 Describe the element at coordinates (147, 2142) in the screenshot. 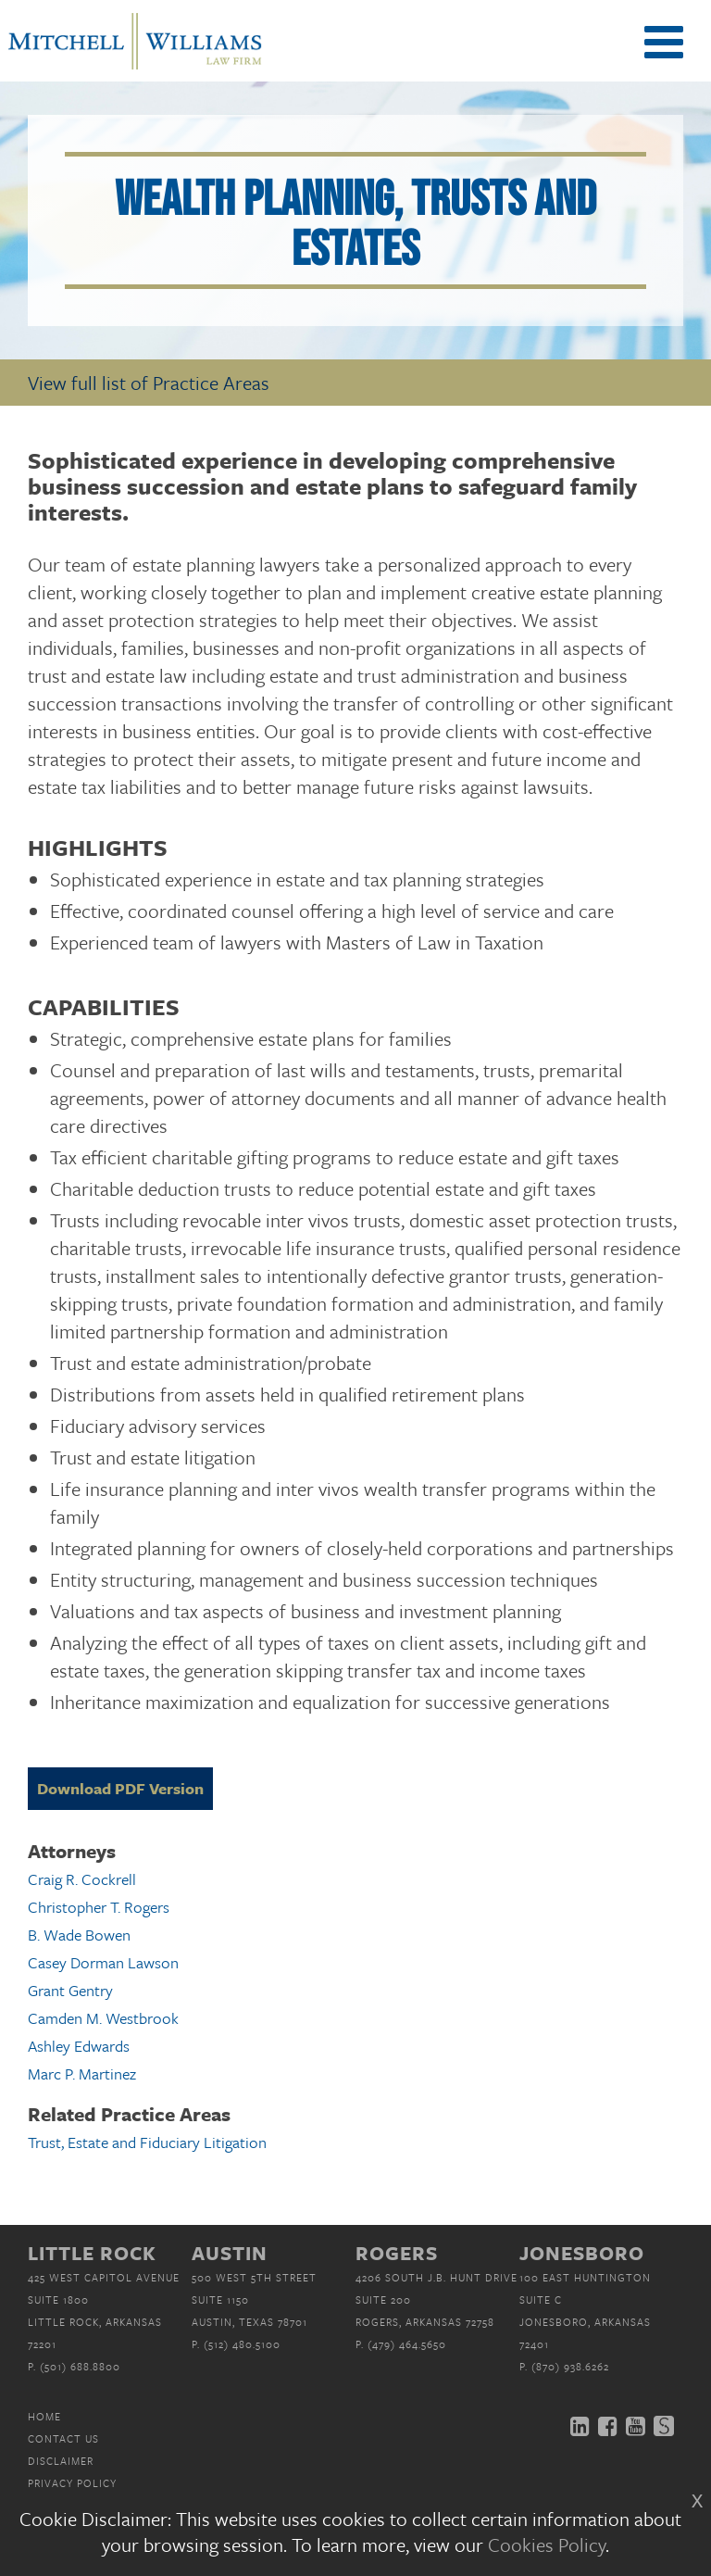

I see `Trust, Estate and Fiduciary Litigation` at that location.